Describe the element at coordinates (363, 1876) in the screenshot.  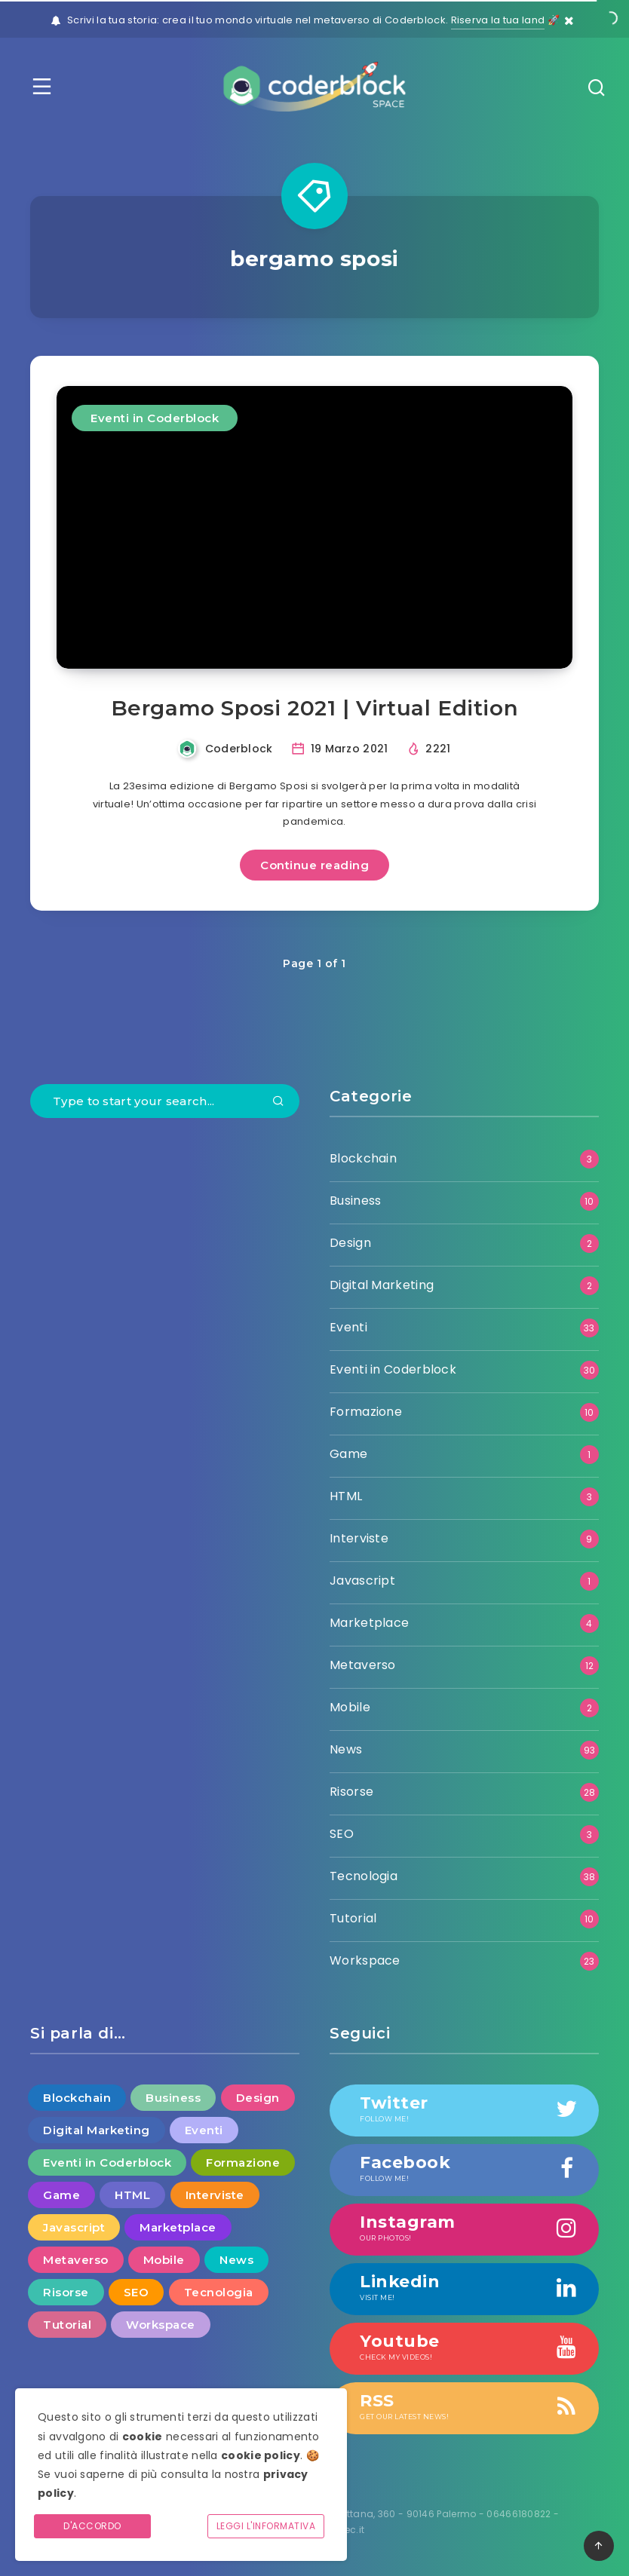
I see `Tecnologia` at that location.